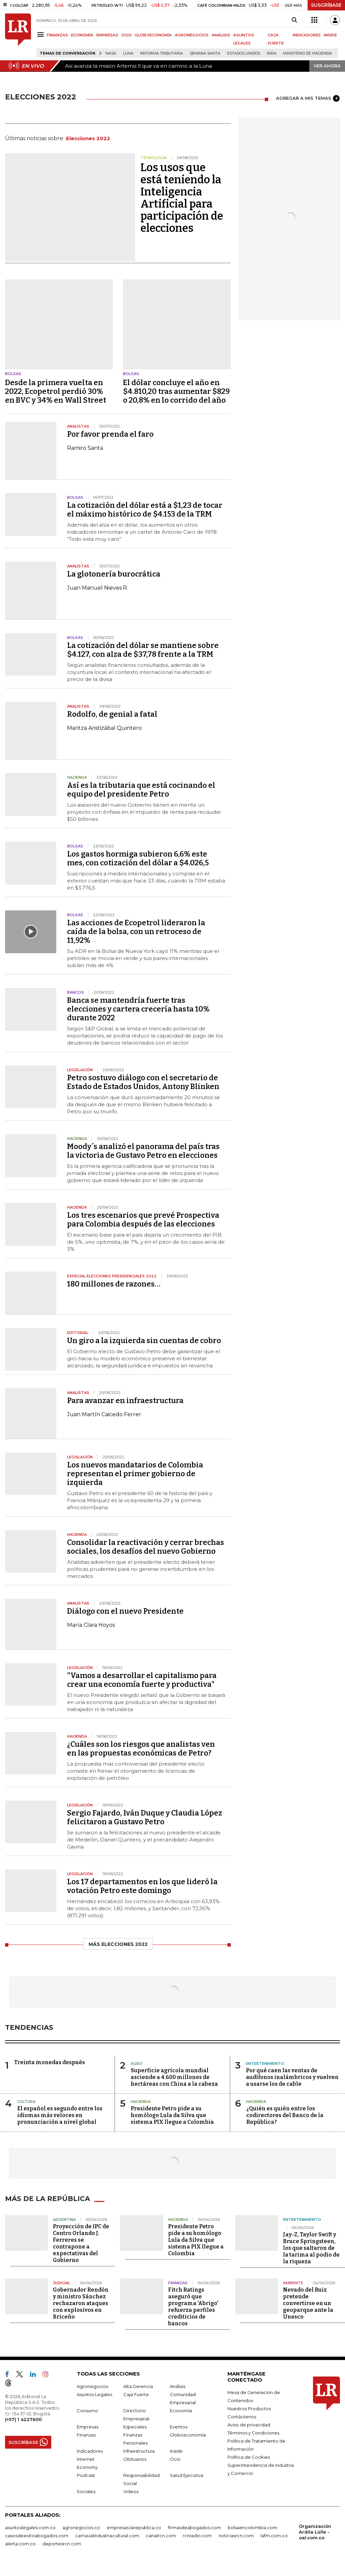 The height and width of the screenshot is (2576, 345). Describe the element at coordinates (192, 35) in the screenshot. I see `AGRONEGOCIOS` at that location.